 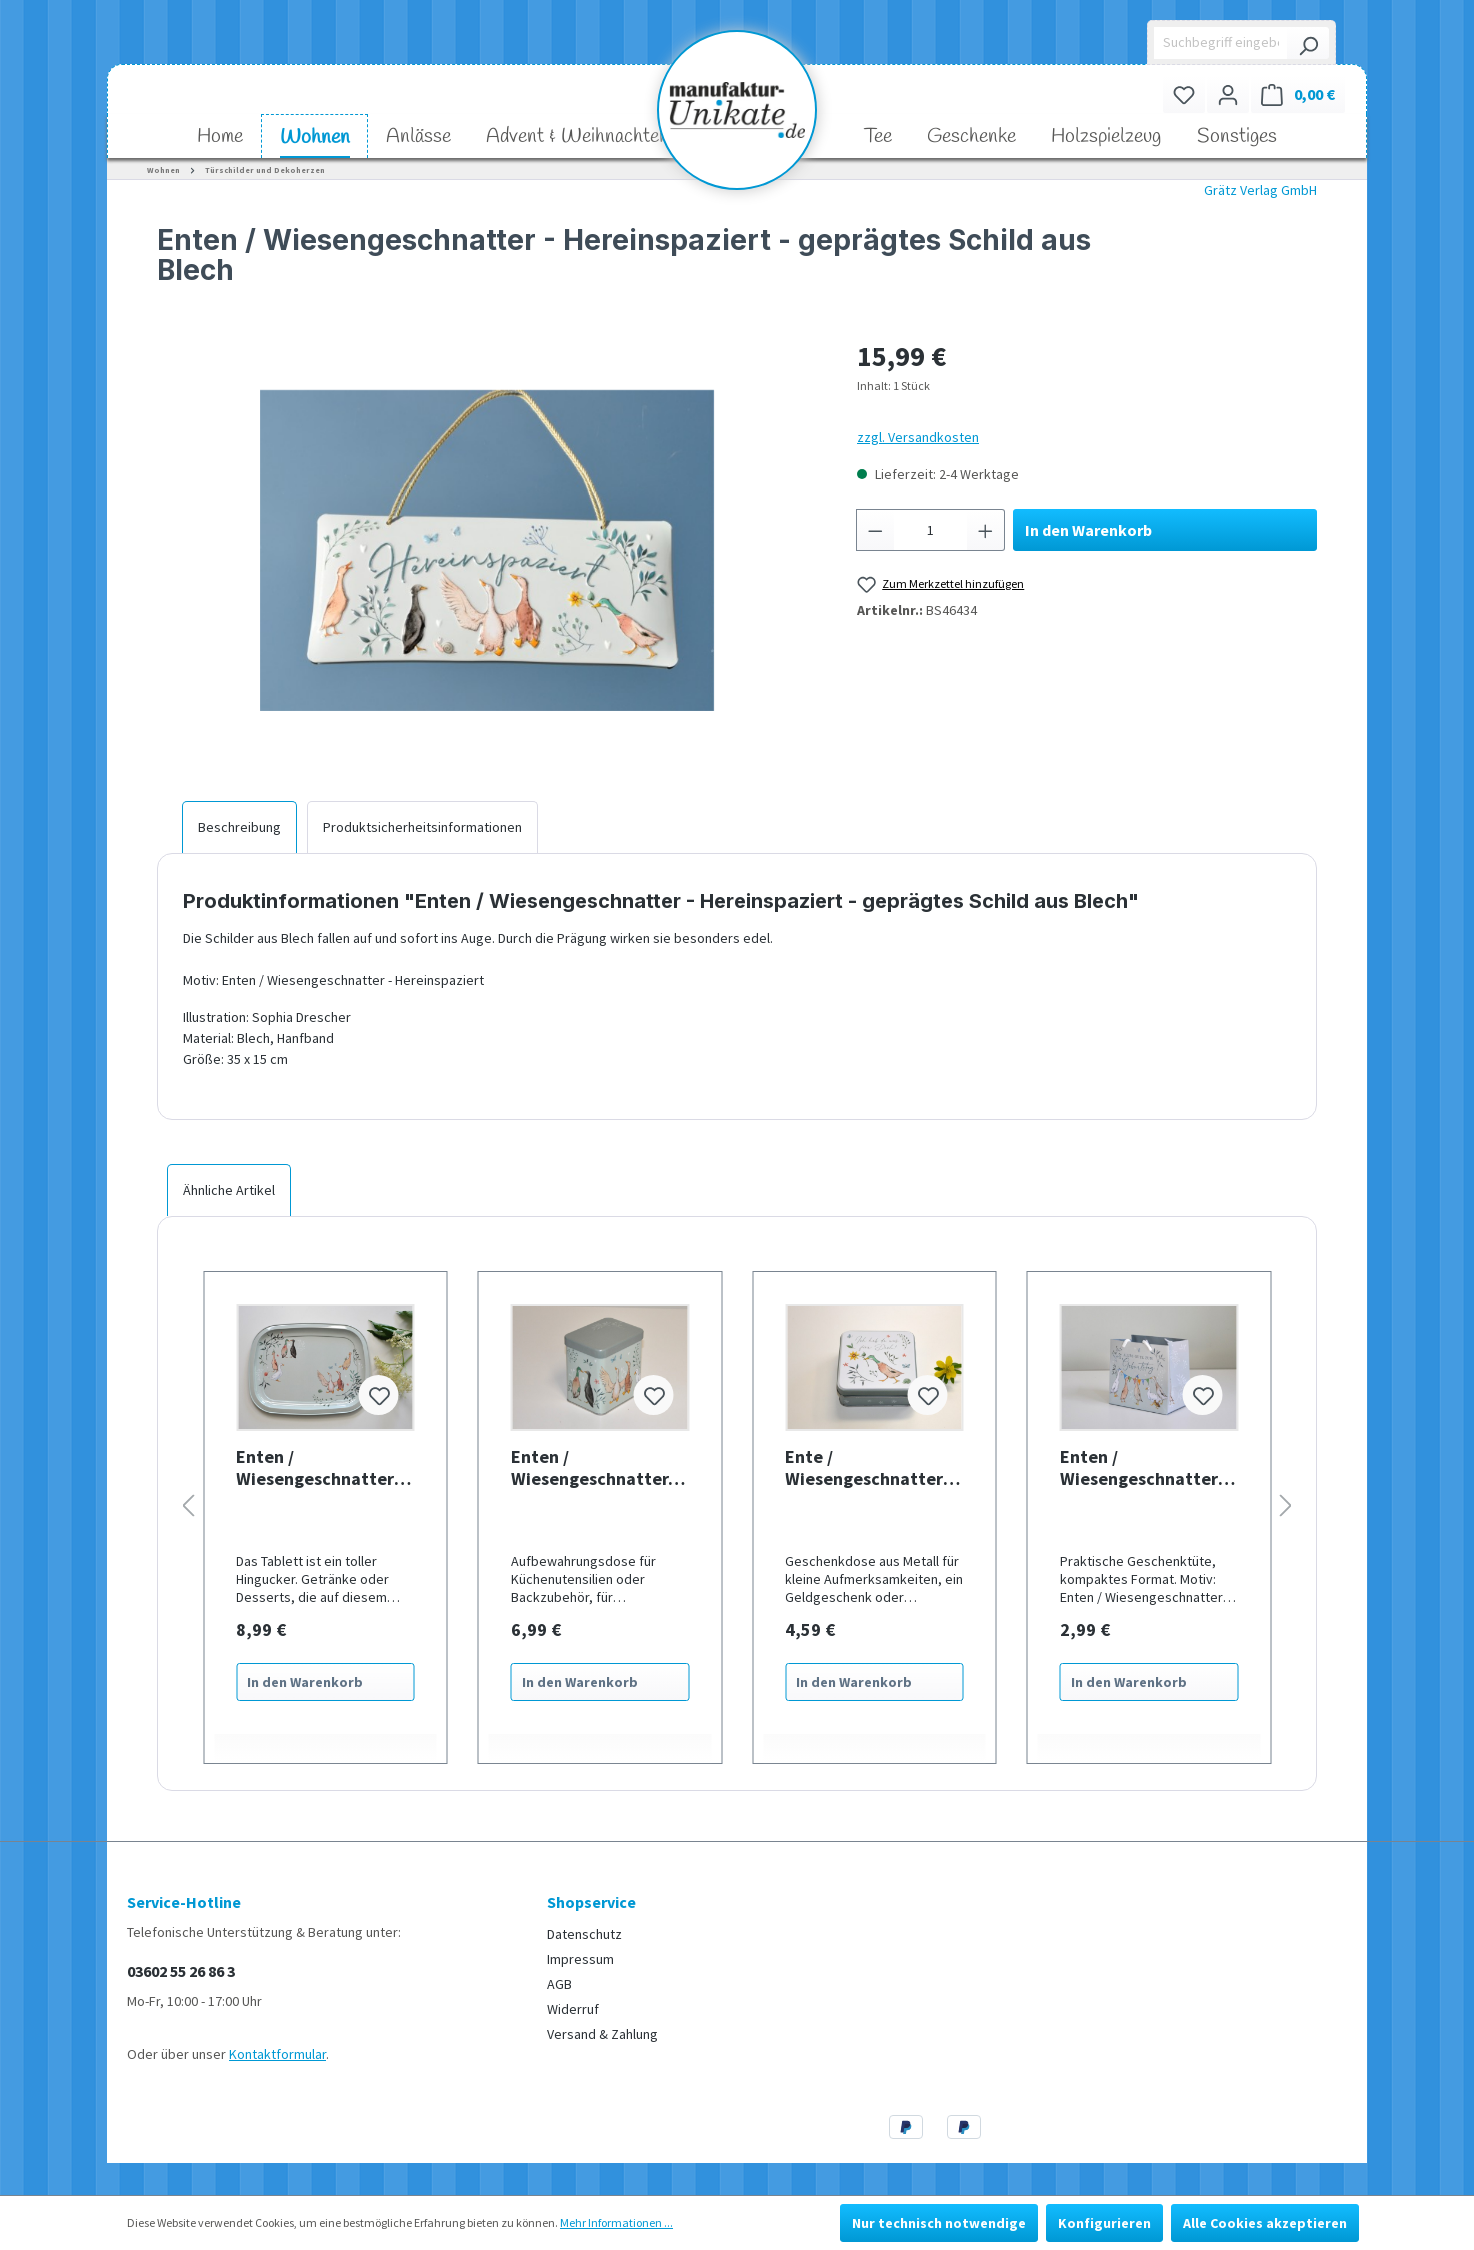 What do you see at coordinates (1088, 530) in the screenshot?
I see `In den Warenkorb` at bounding box center [1088, 530].